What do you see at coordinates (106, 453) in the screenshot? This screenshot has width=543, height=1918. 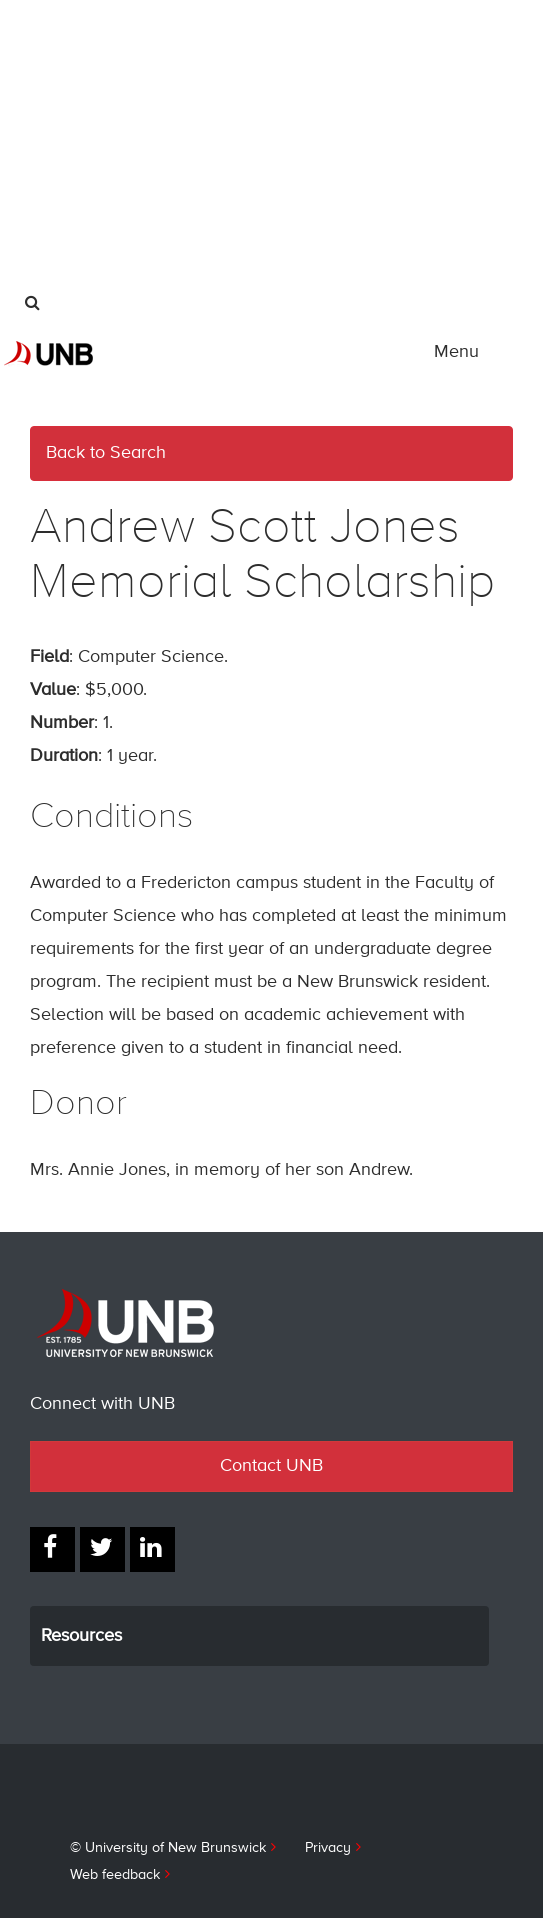 I see `Back to Search` at bounding box center [106, 453].